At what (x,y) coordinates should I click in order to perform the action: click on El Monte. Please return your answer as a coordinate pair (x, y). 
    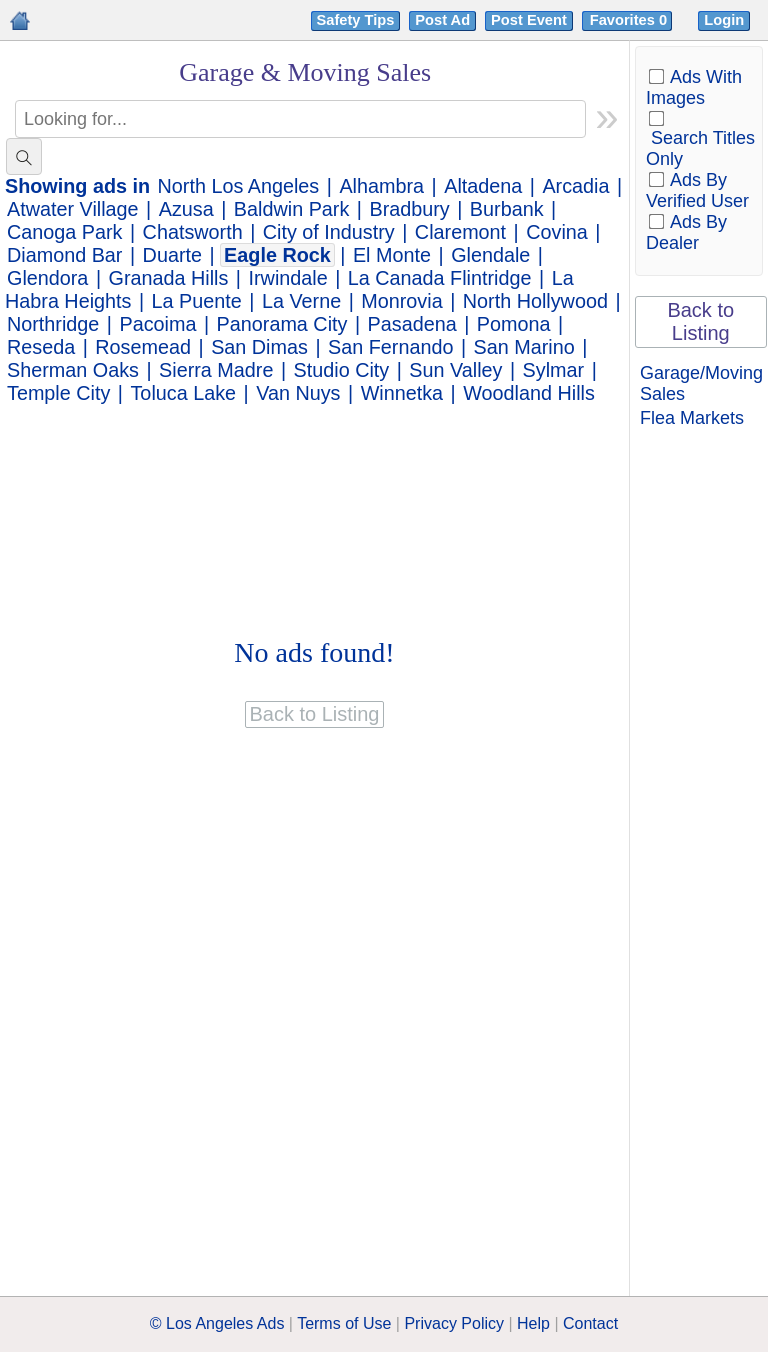
    Looking at the image, I should click on (392, 255).